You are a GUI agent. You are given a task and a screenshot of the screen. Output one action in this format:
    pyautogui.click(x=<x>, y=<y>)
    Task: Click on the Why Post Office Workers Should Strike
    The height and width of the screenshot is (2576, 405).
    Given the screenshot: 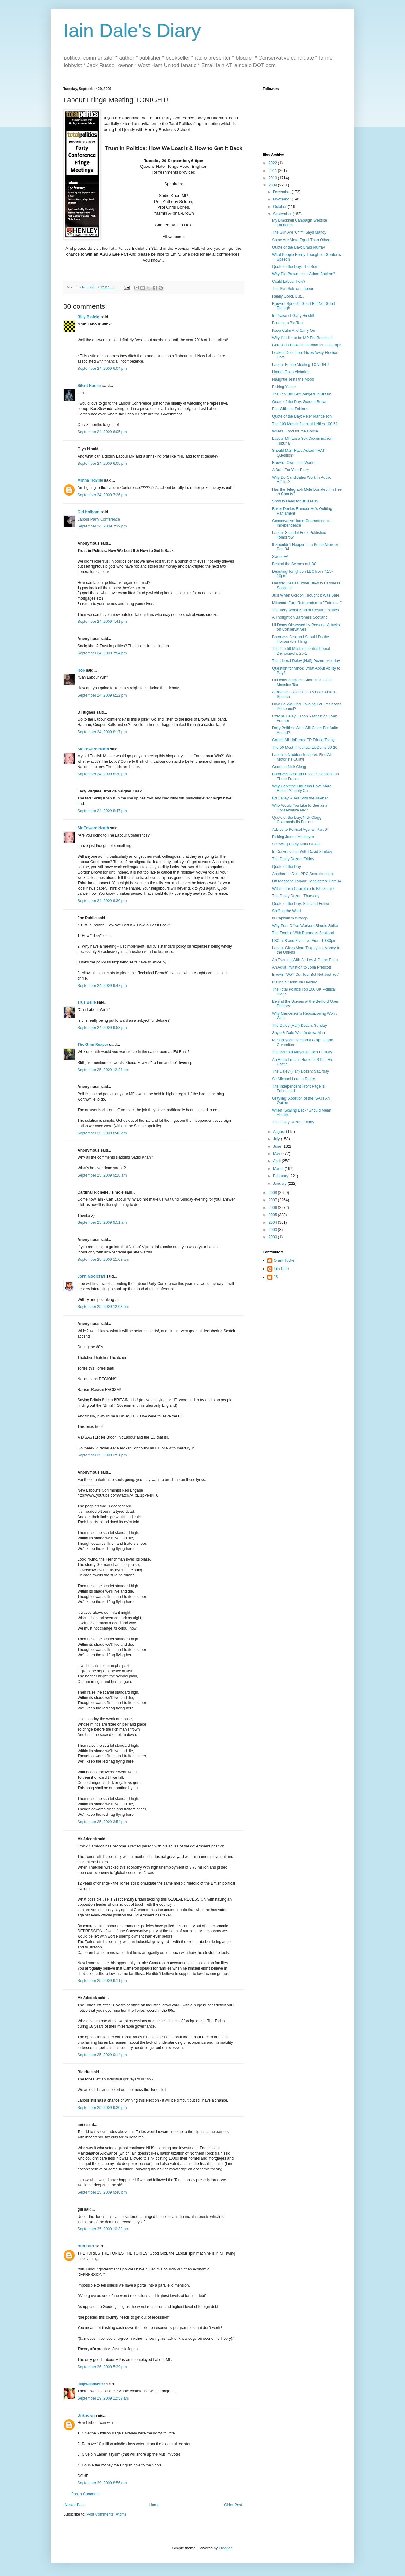 What is the action you would take?
    pyautogui.click(x=305, y=926)
    